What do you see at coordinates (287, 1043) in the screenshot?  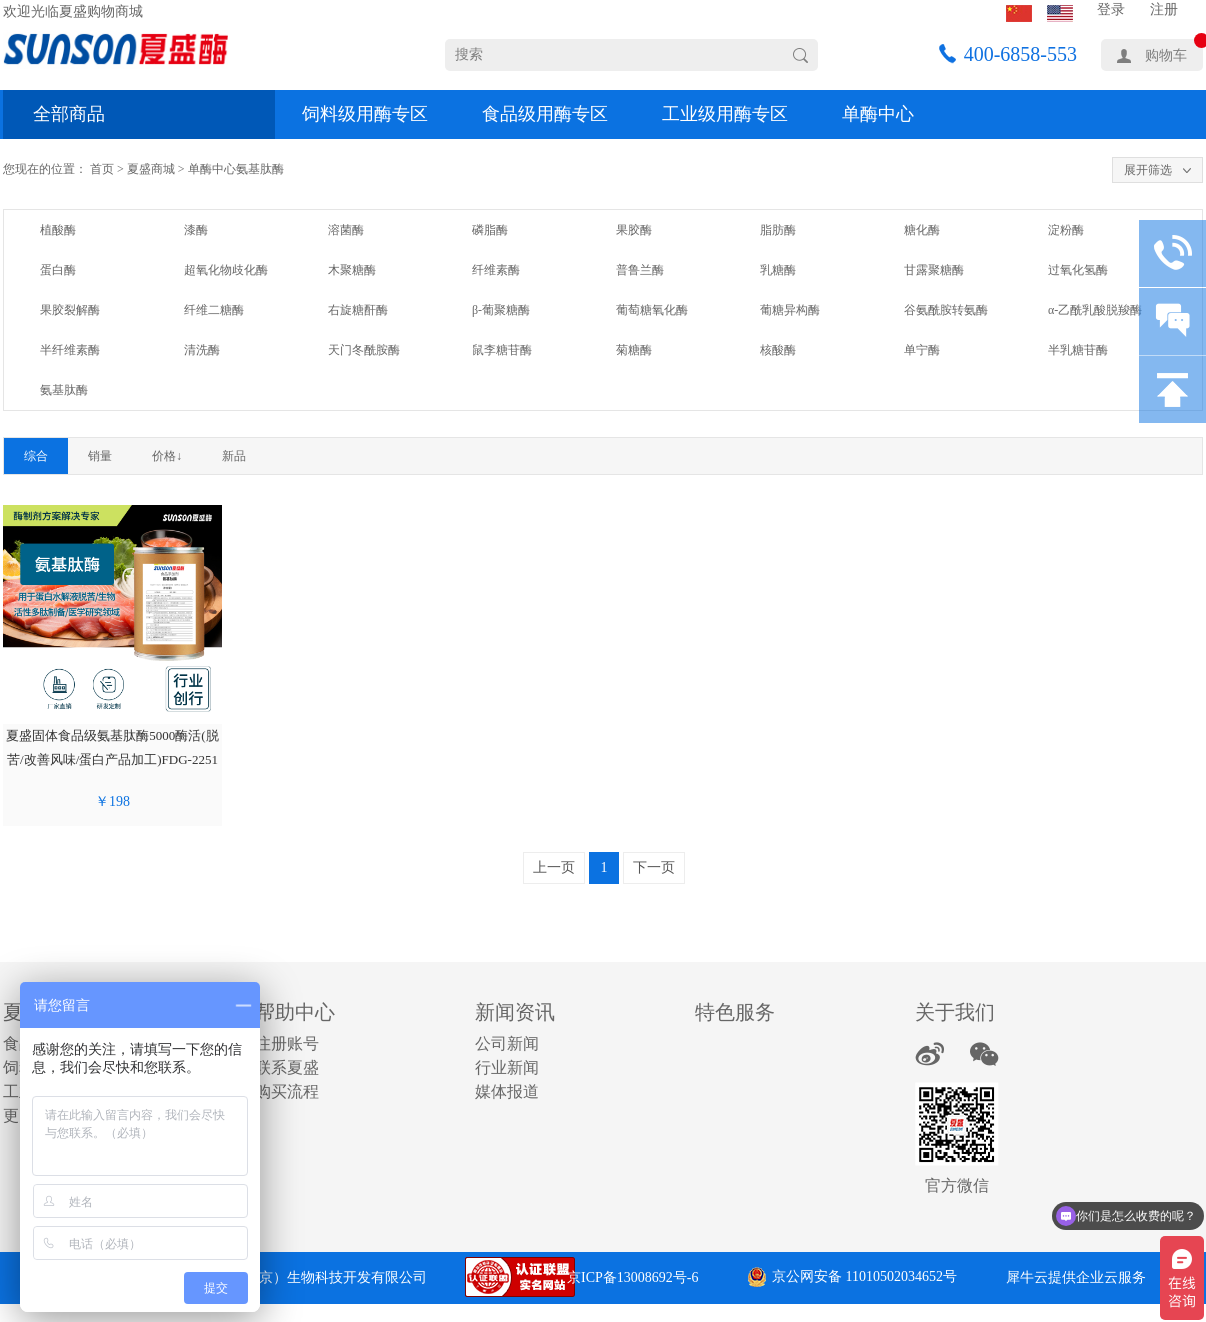 I see `注册账号` at bounding box center [287, 1043].